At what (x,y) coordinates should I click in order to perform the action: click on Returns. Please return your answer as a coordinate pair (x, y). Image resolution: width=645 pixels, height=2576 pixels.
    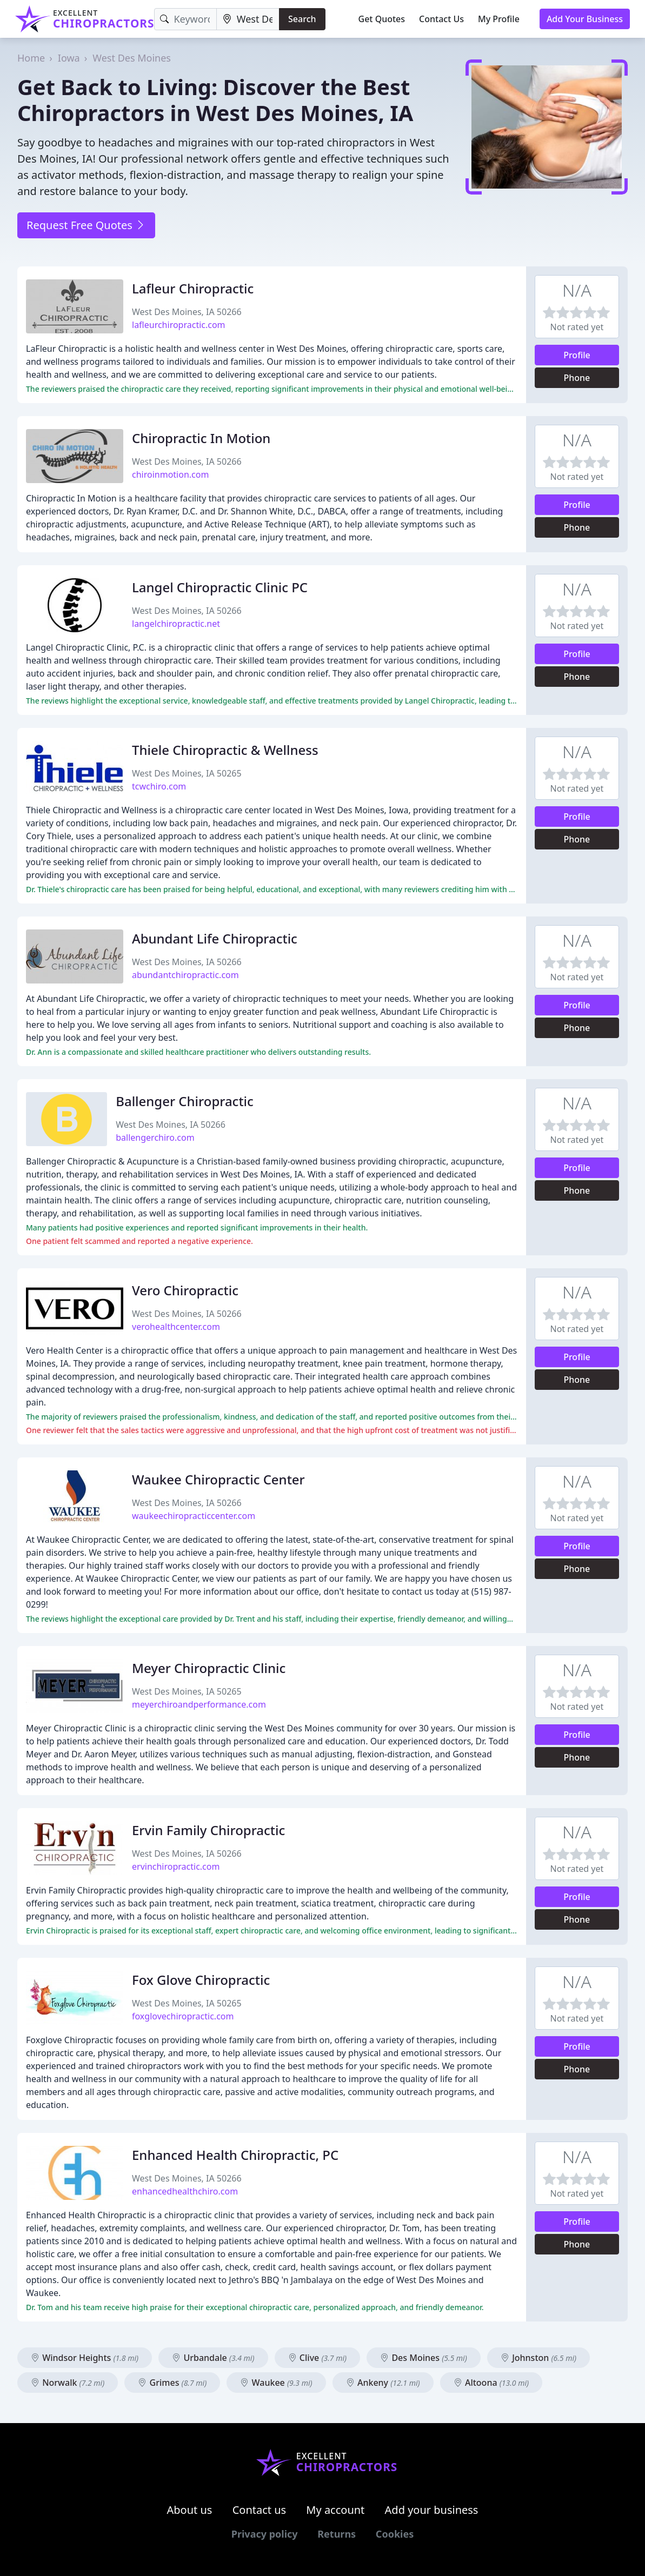
    Looking at the image, I should click on (336, 2533).